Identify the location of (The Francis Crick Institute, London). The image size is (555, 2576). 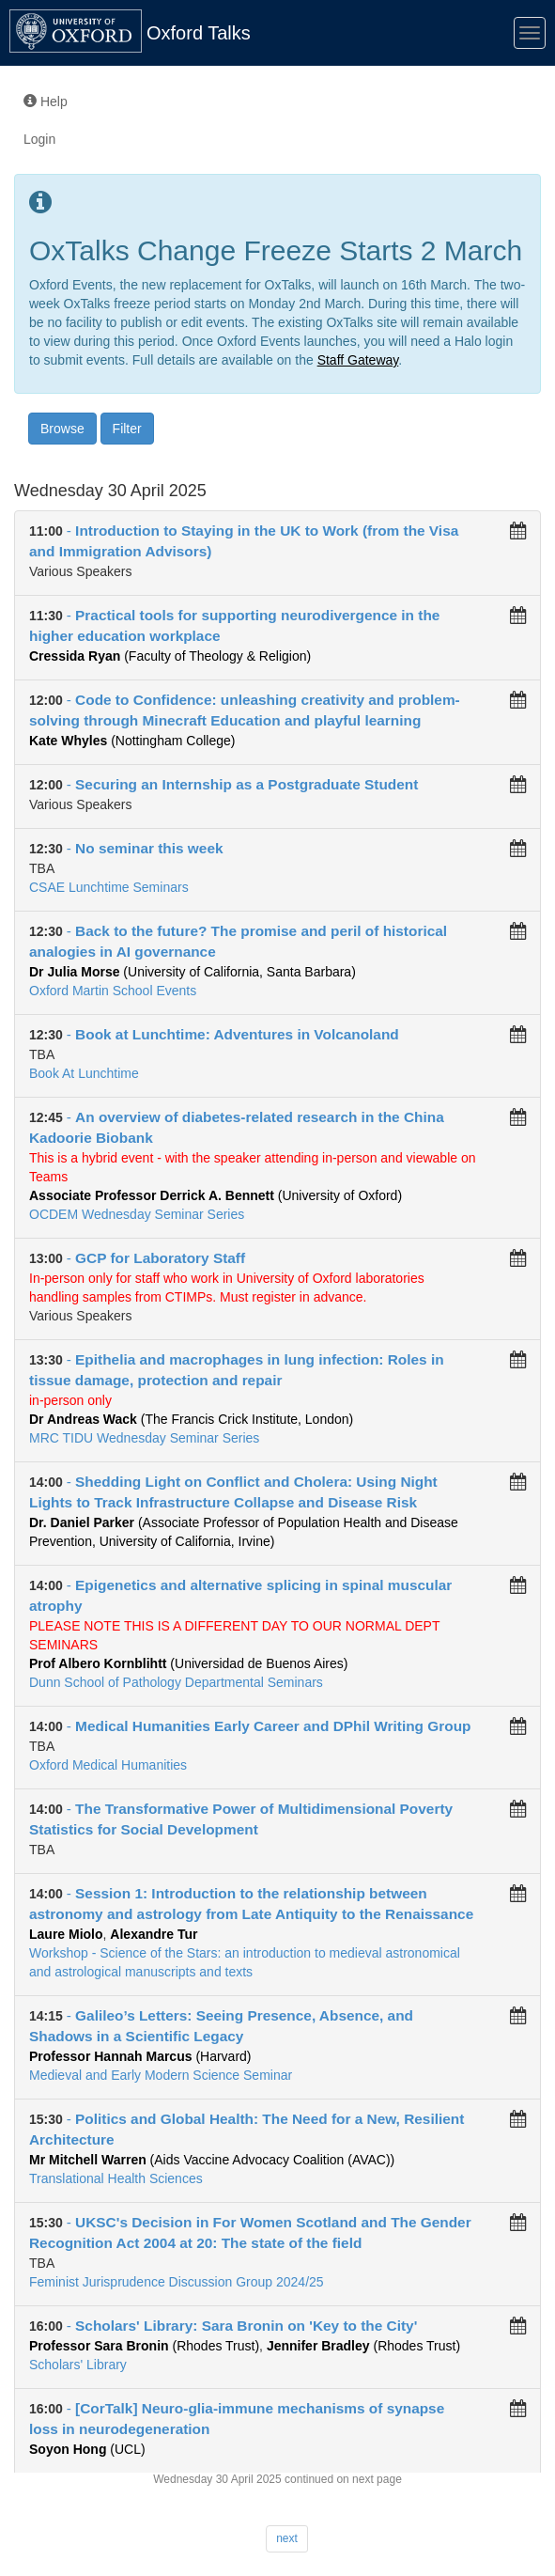
(191, 1419).